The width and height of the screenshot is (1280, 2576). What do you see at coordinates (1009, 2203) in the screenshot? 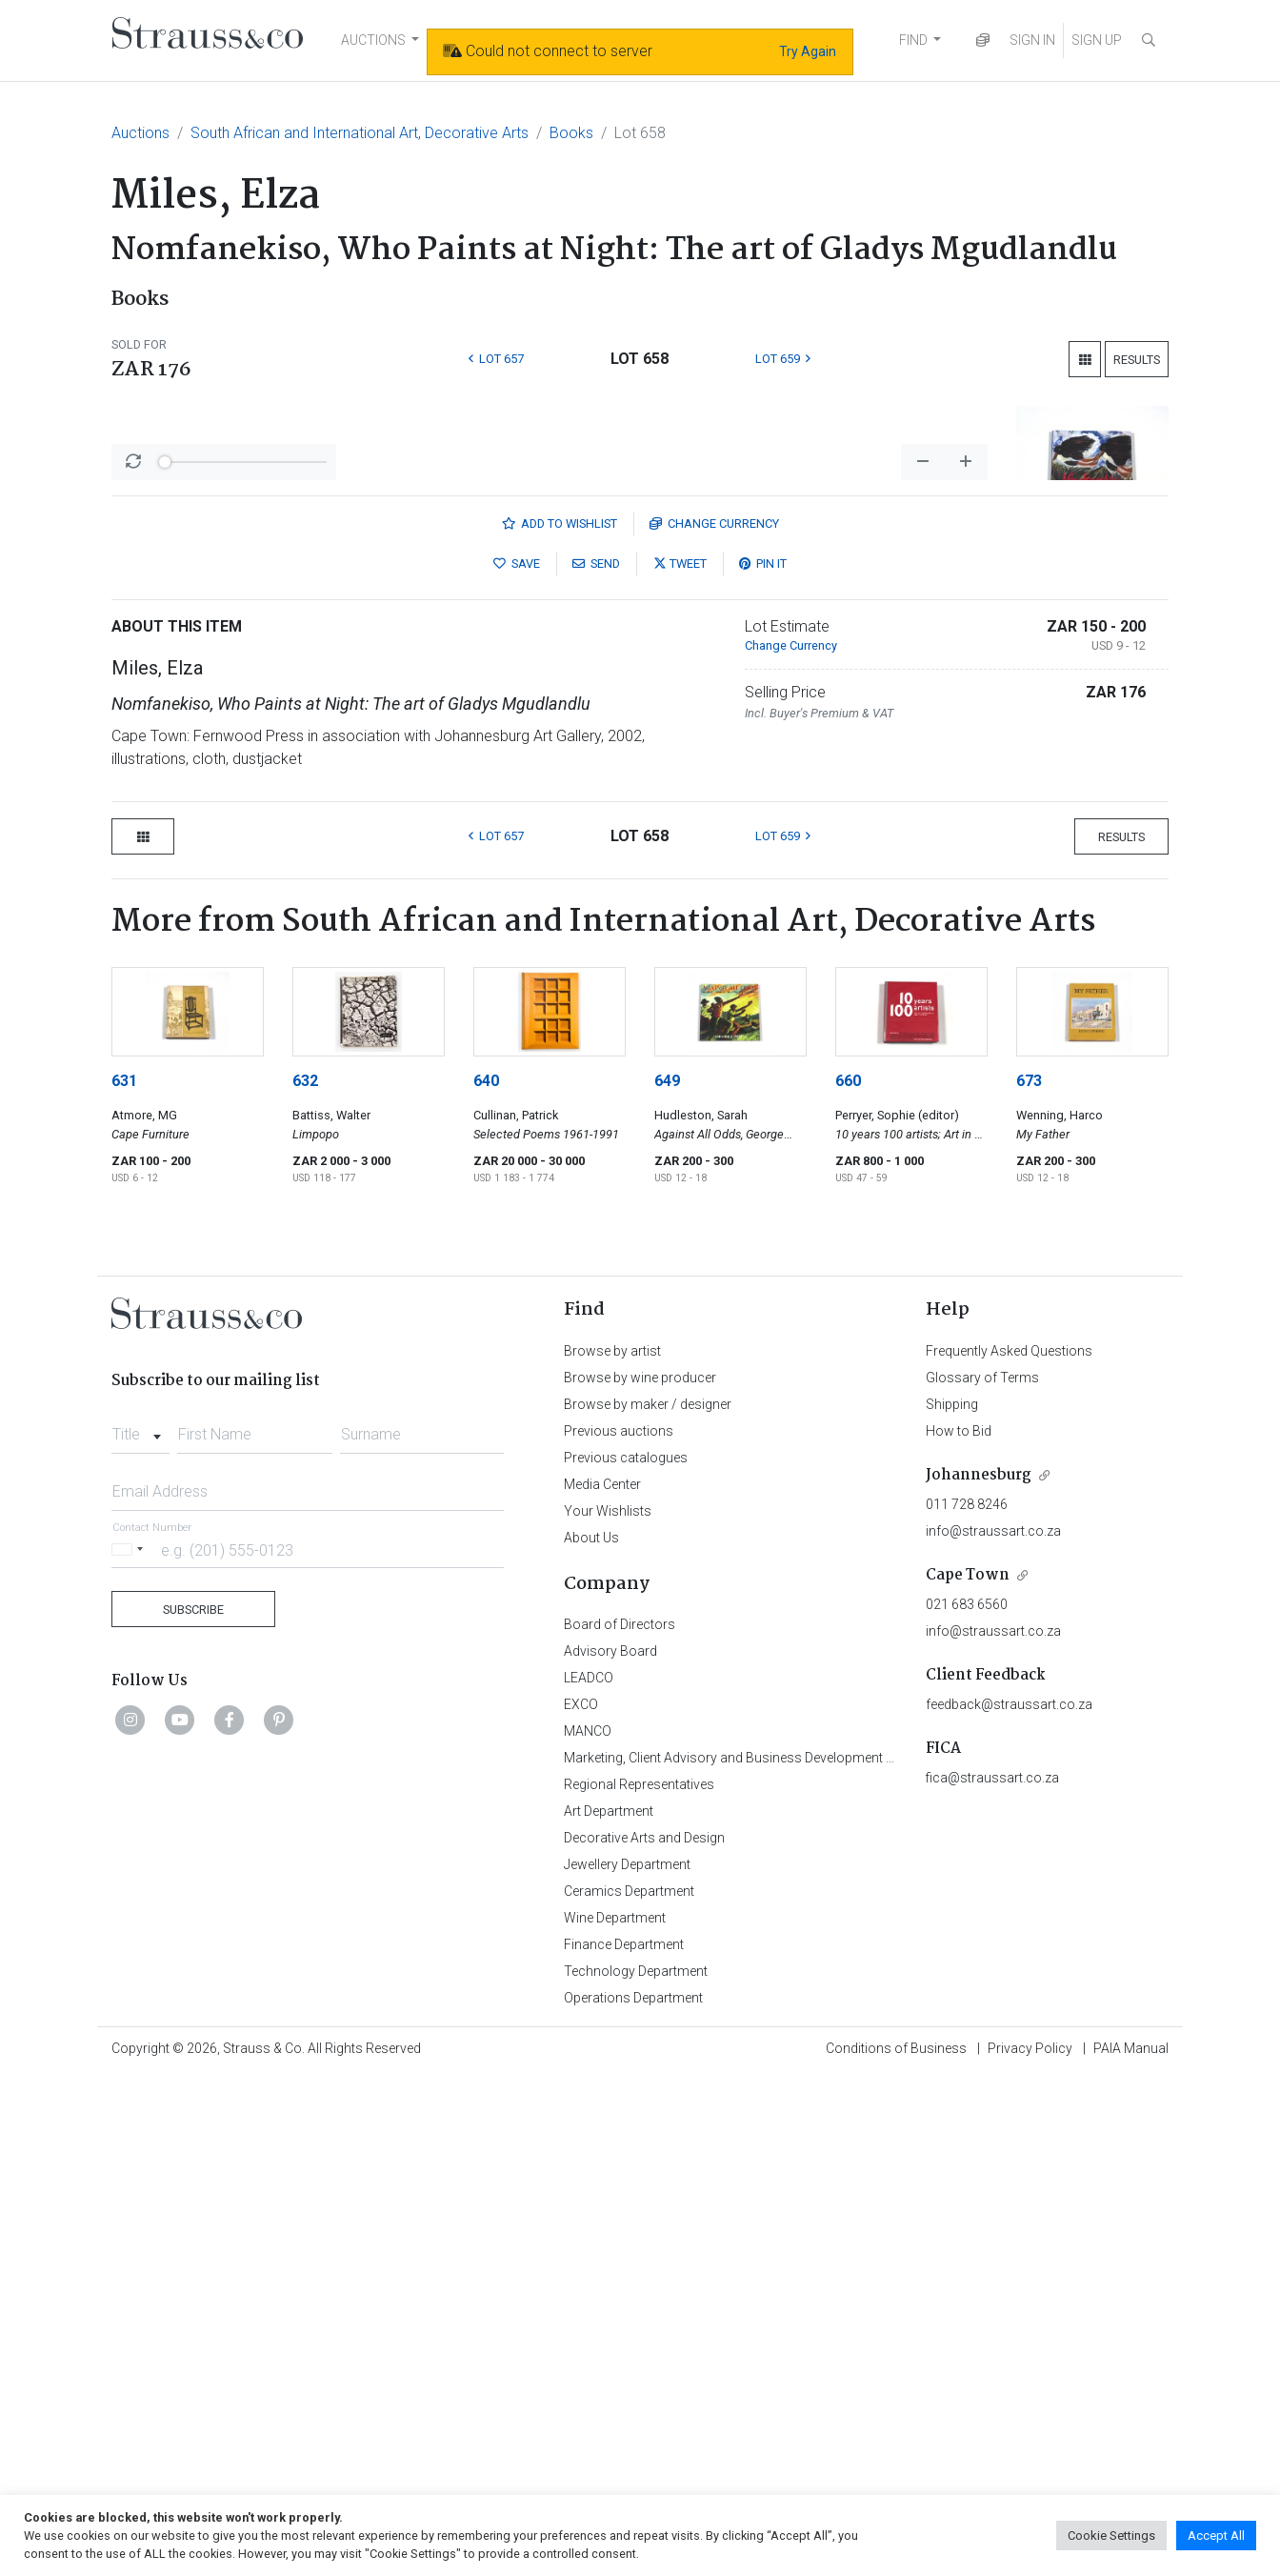
I see `feedback@straussart.co.za` at bounding box center [1009, 2203].